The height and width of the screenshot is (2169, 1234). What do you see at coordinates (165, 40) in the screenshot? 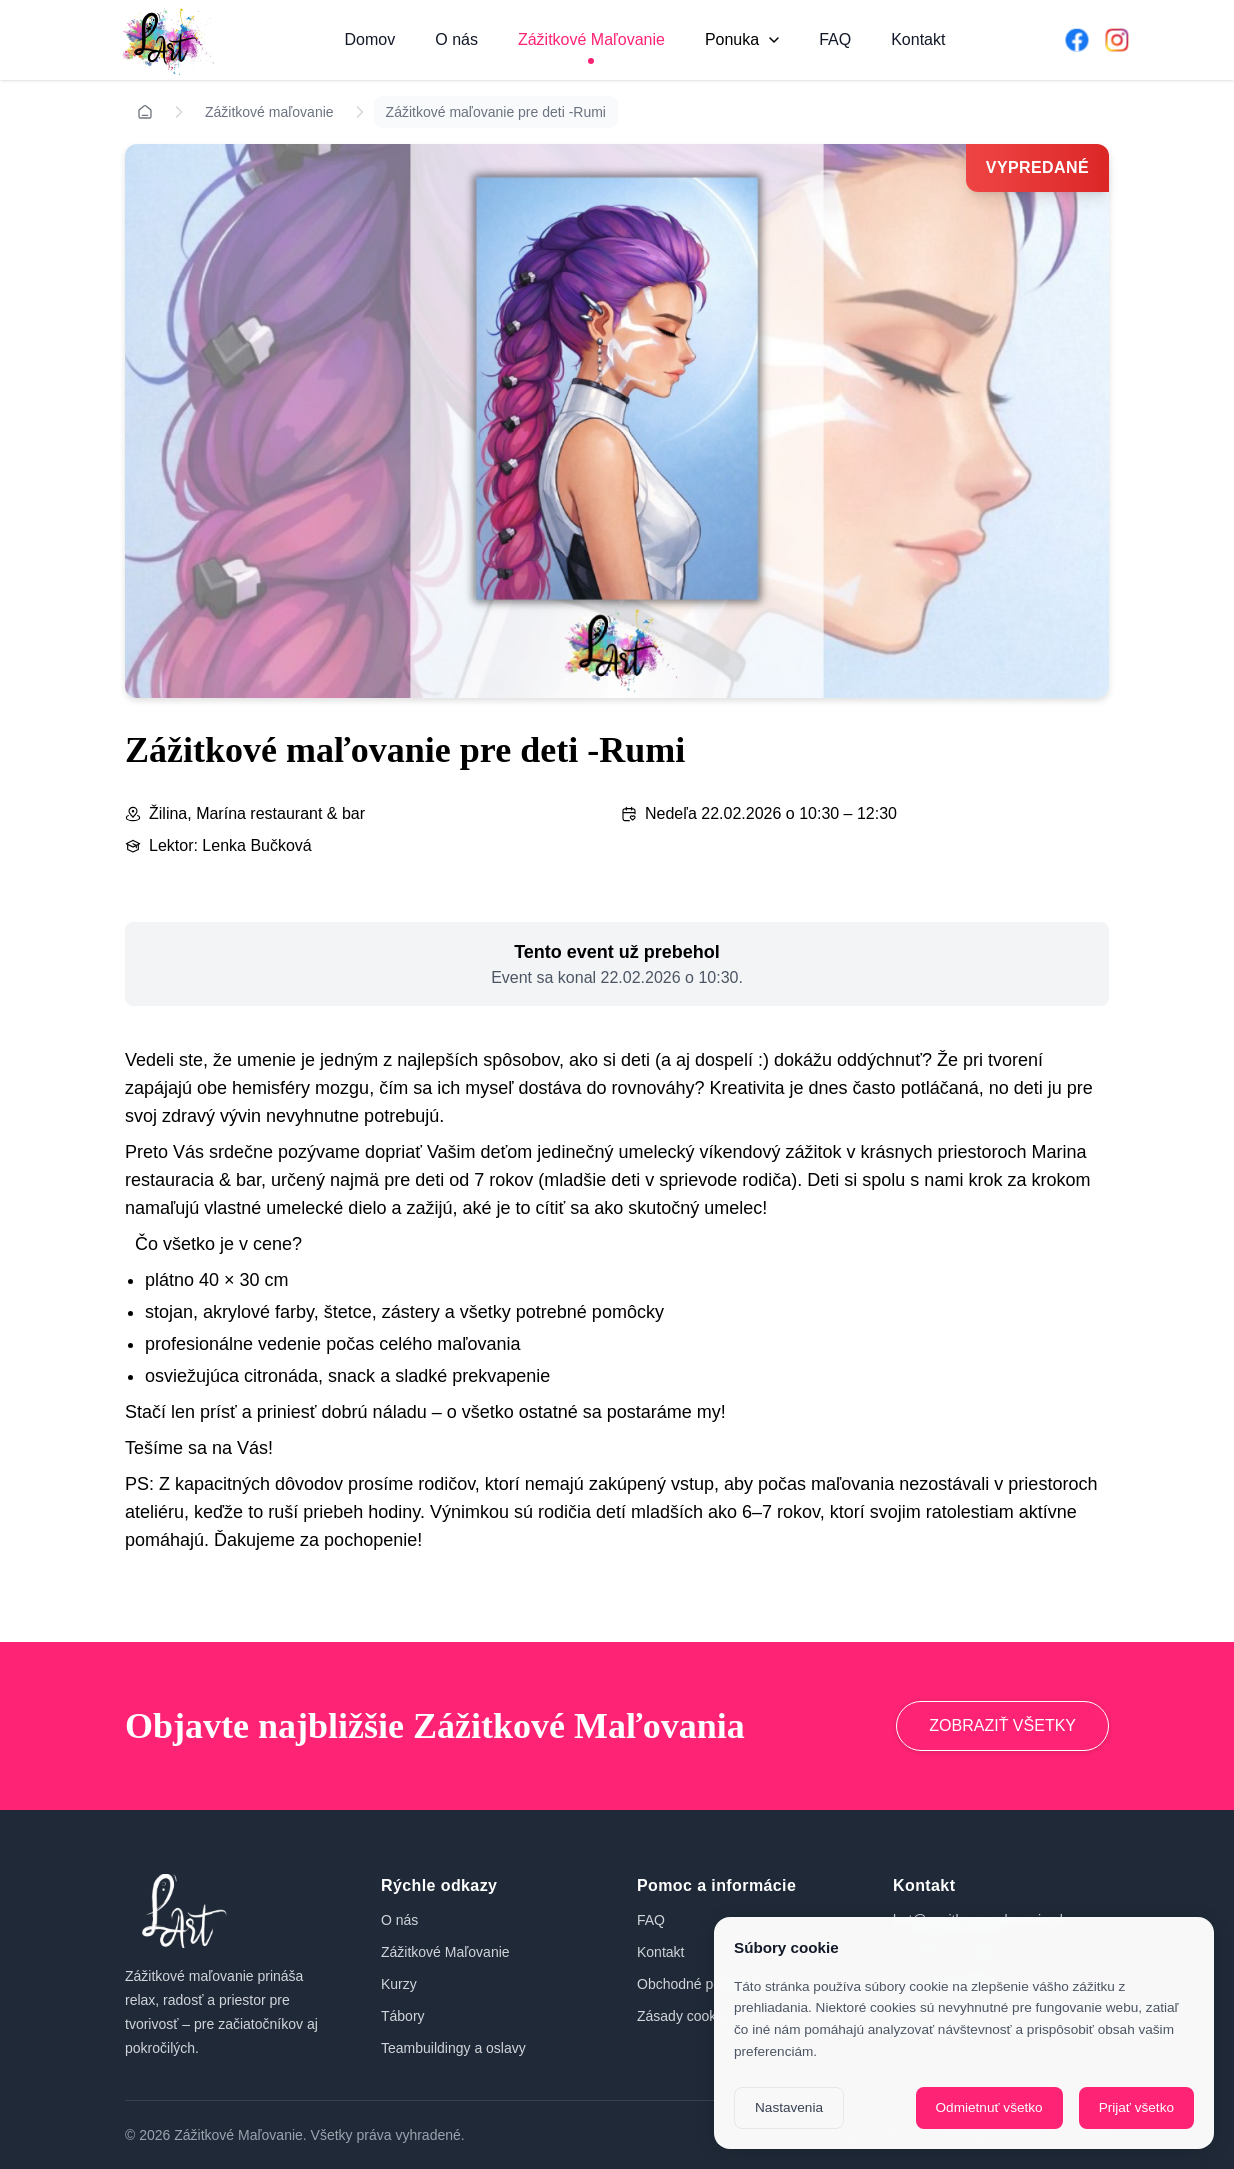
I see `[Domov]` at bounding box center [165, 40].